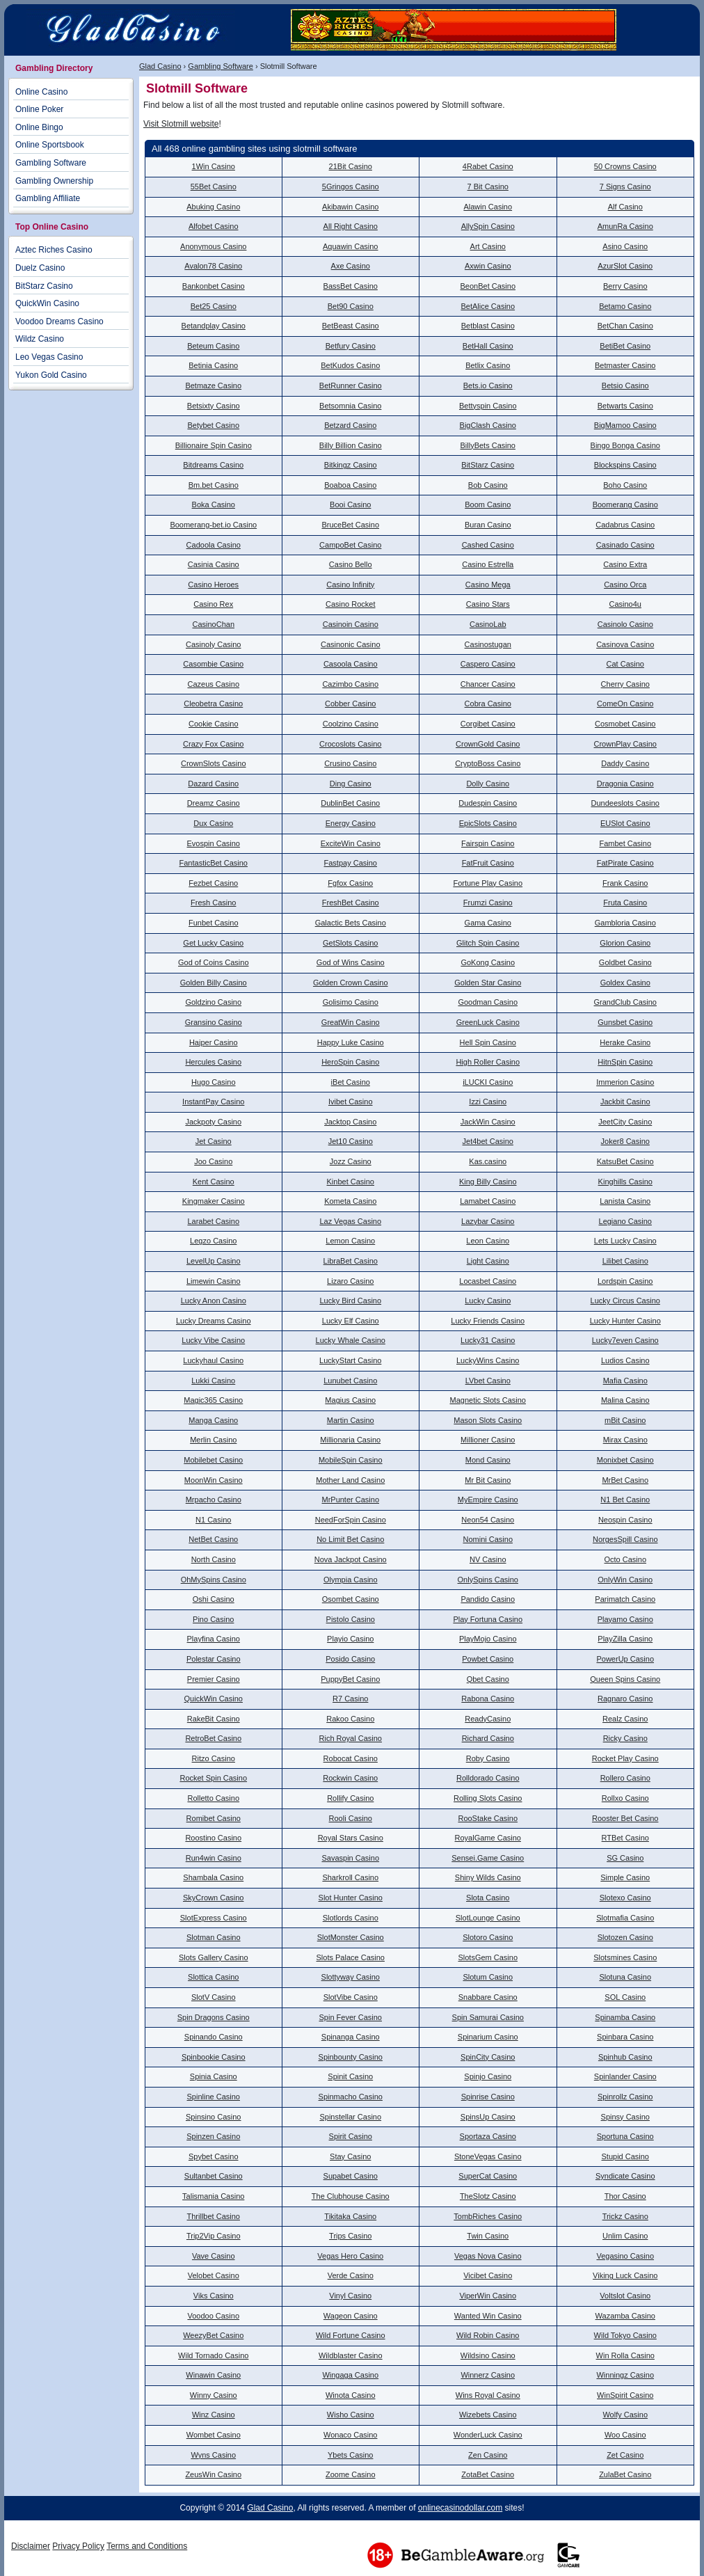 The width and height of the screenshot is (704, 2576). What do you see at coordinates (488, 2375) in the screenshot?
I see `Winnerz Casino` at bounding box center [488, 2375].